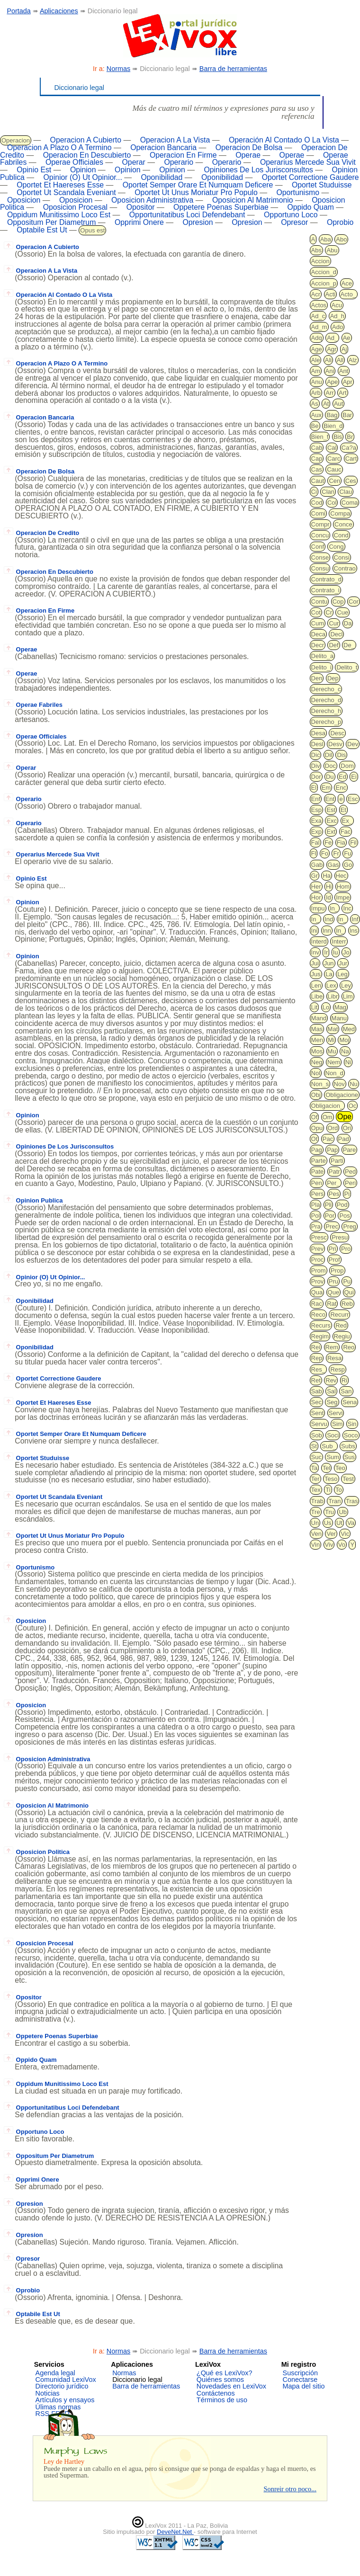  Describe the element at coordinates (350, 502) in the screenshot. I see `Coma` at that location.